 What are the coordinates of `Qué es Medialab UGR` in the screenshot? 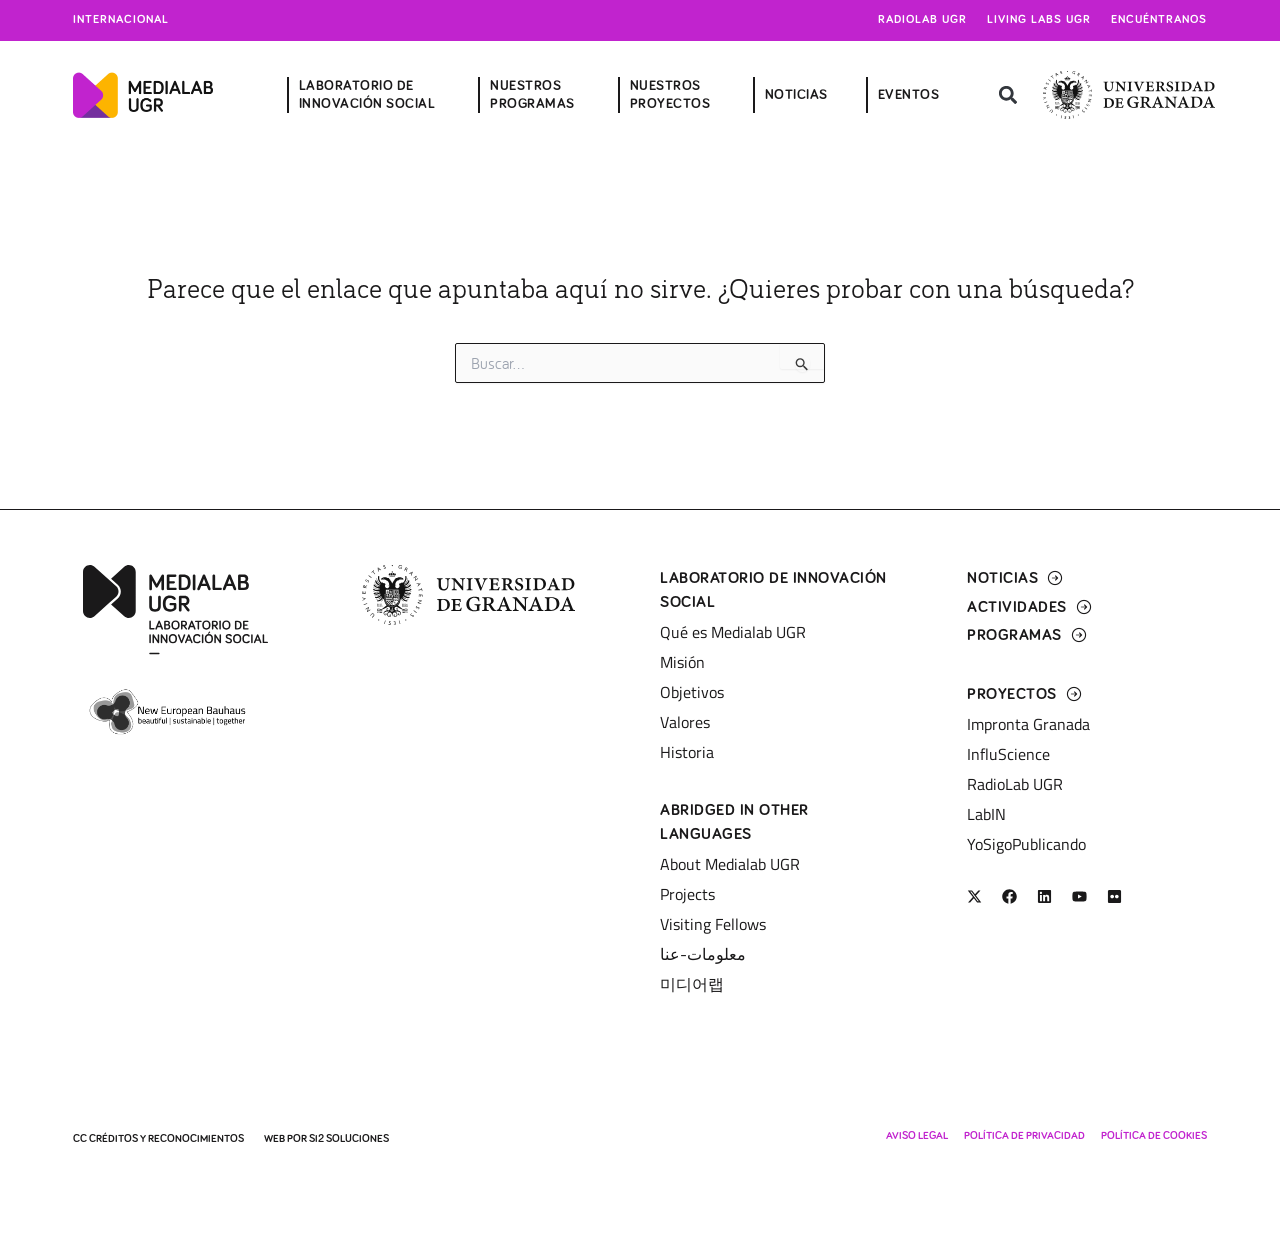 It's located at (733, 632).